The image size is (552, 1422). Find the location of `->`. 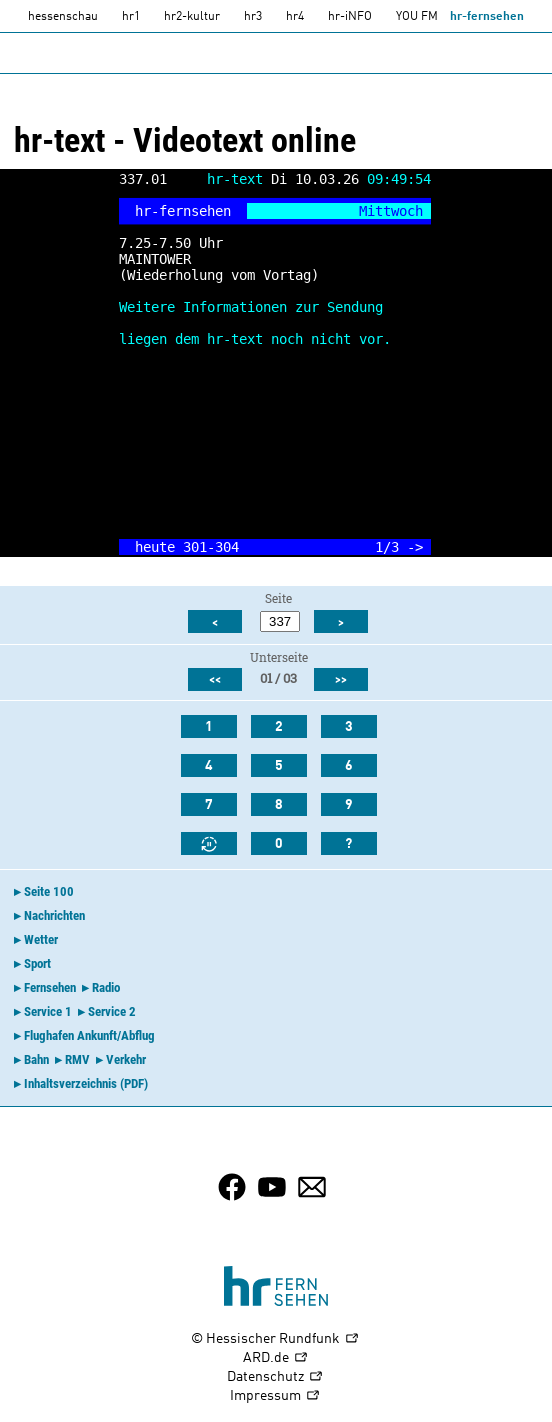

-> is located at coordinates (415, 547).